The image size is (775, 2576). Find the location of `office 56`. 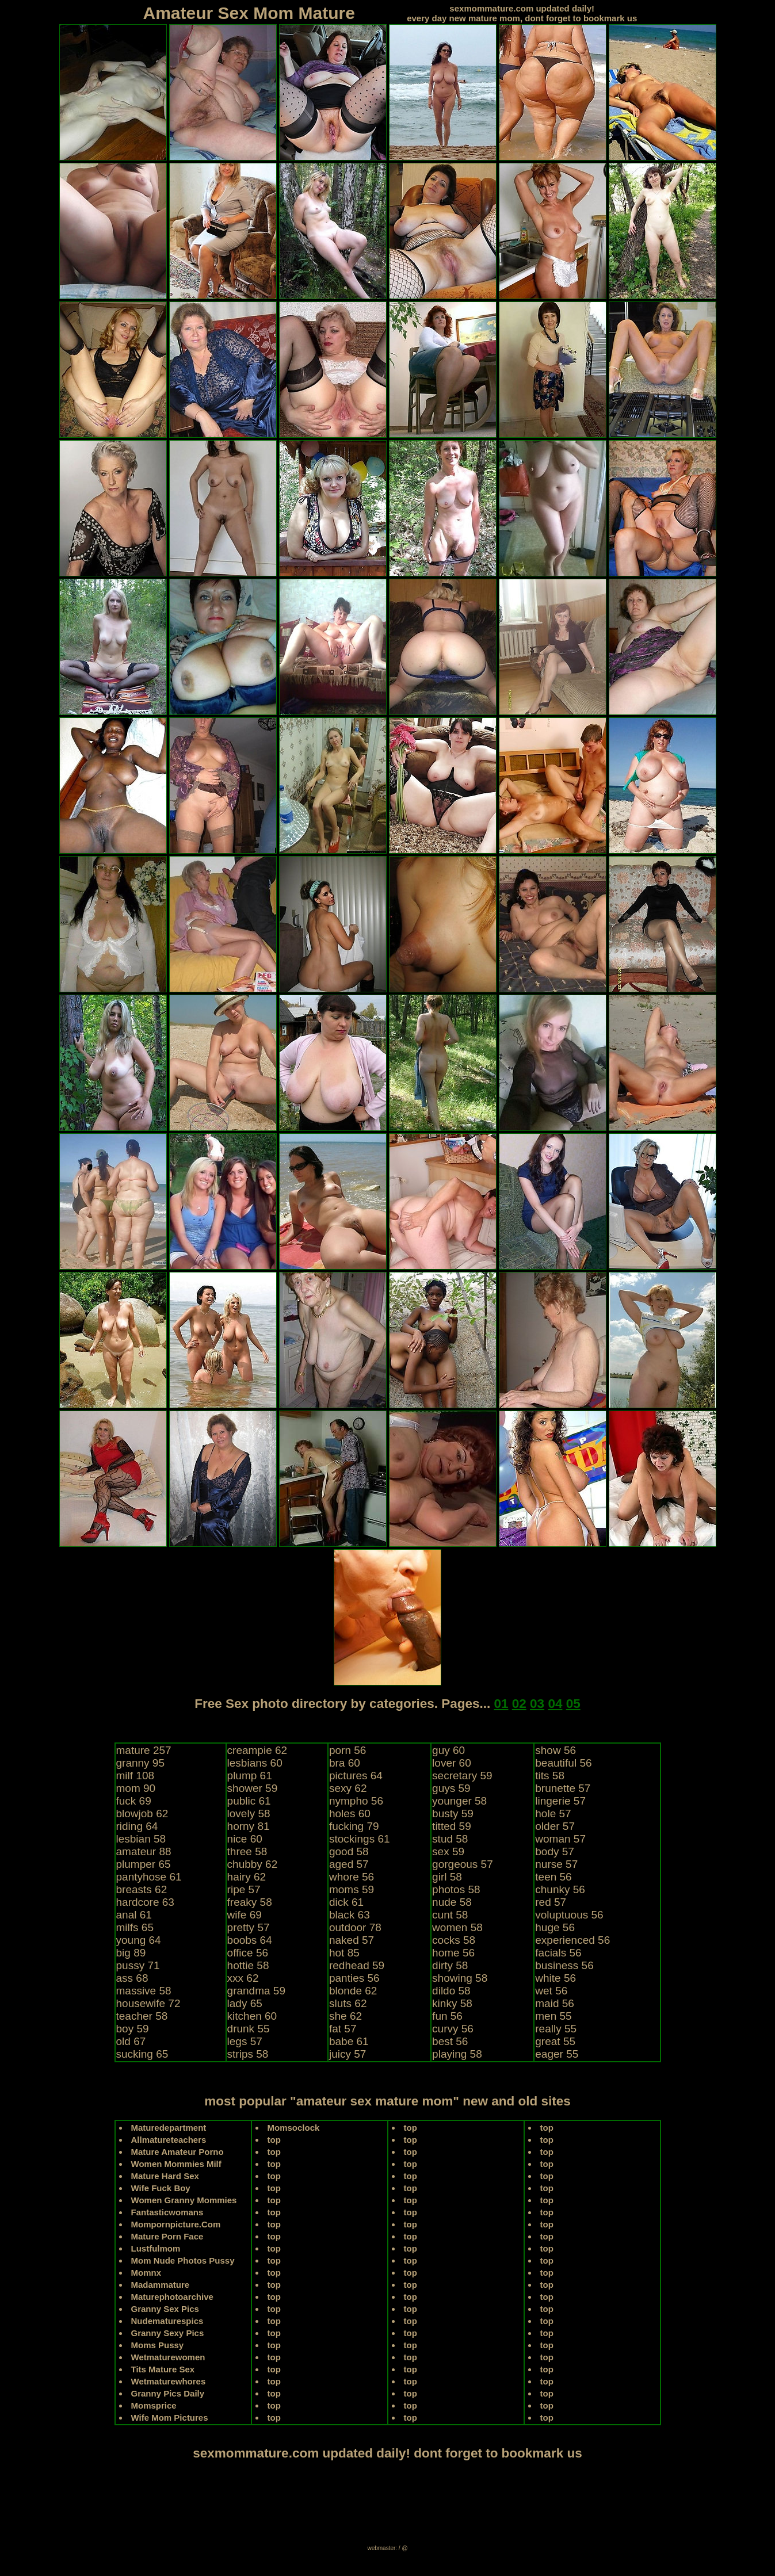

office 56 is located at coordinates (247, 1953).